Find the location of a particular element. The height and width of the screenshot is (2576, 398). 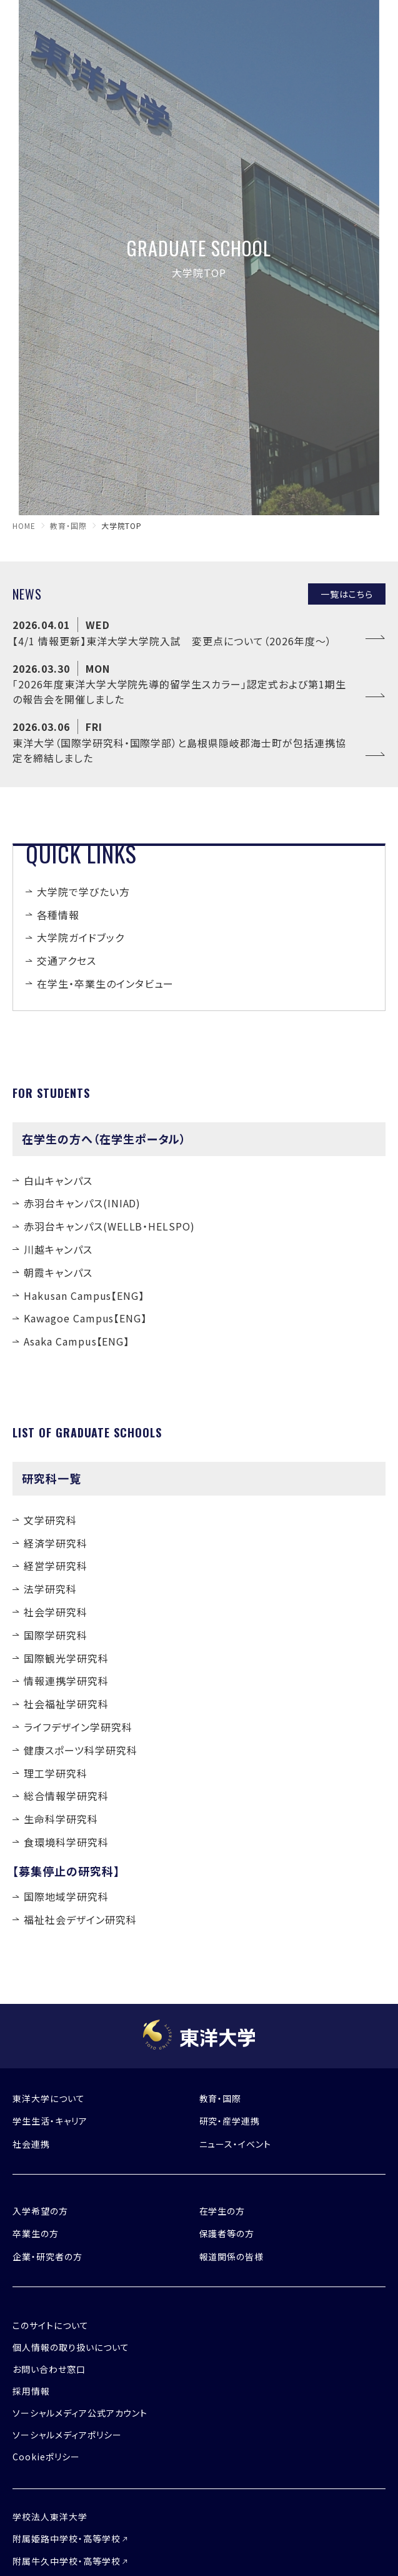

白山キャンパス is located at coordinates (58, 1180).